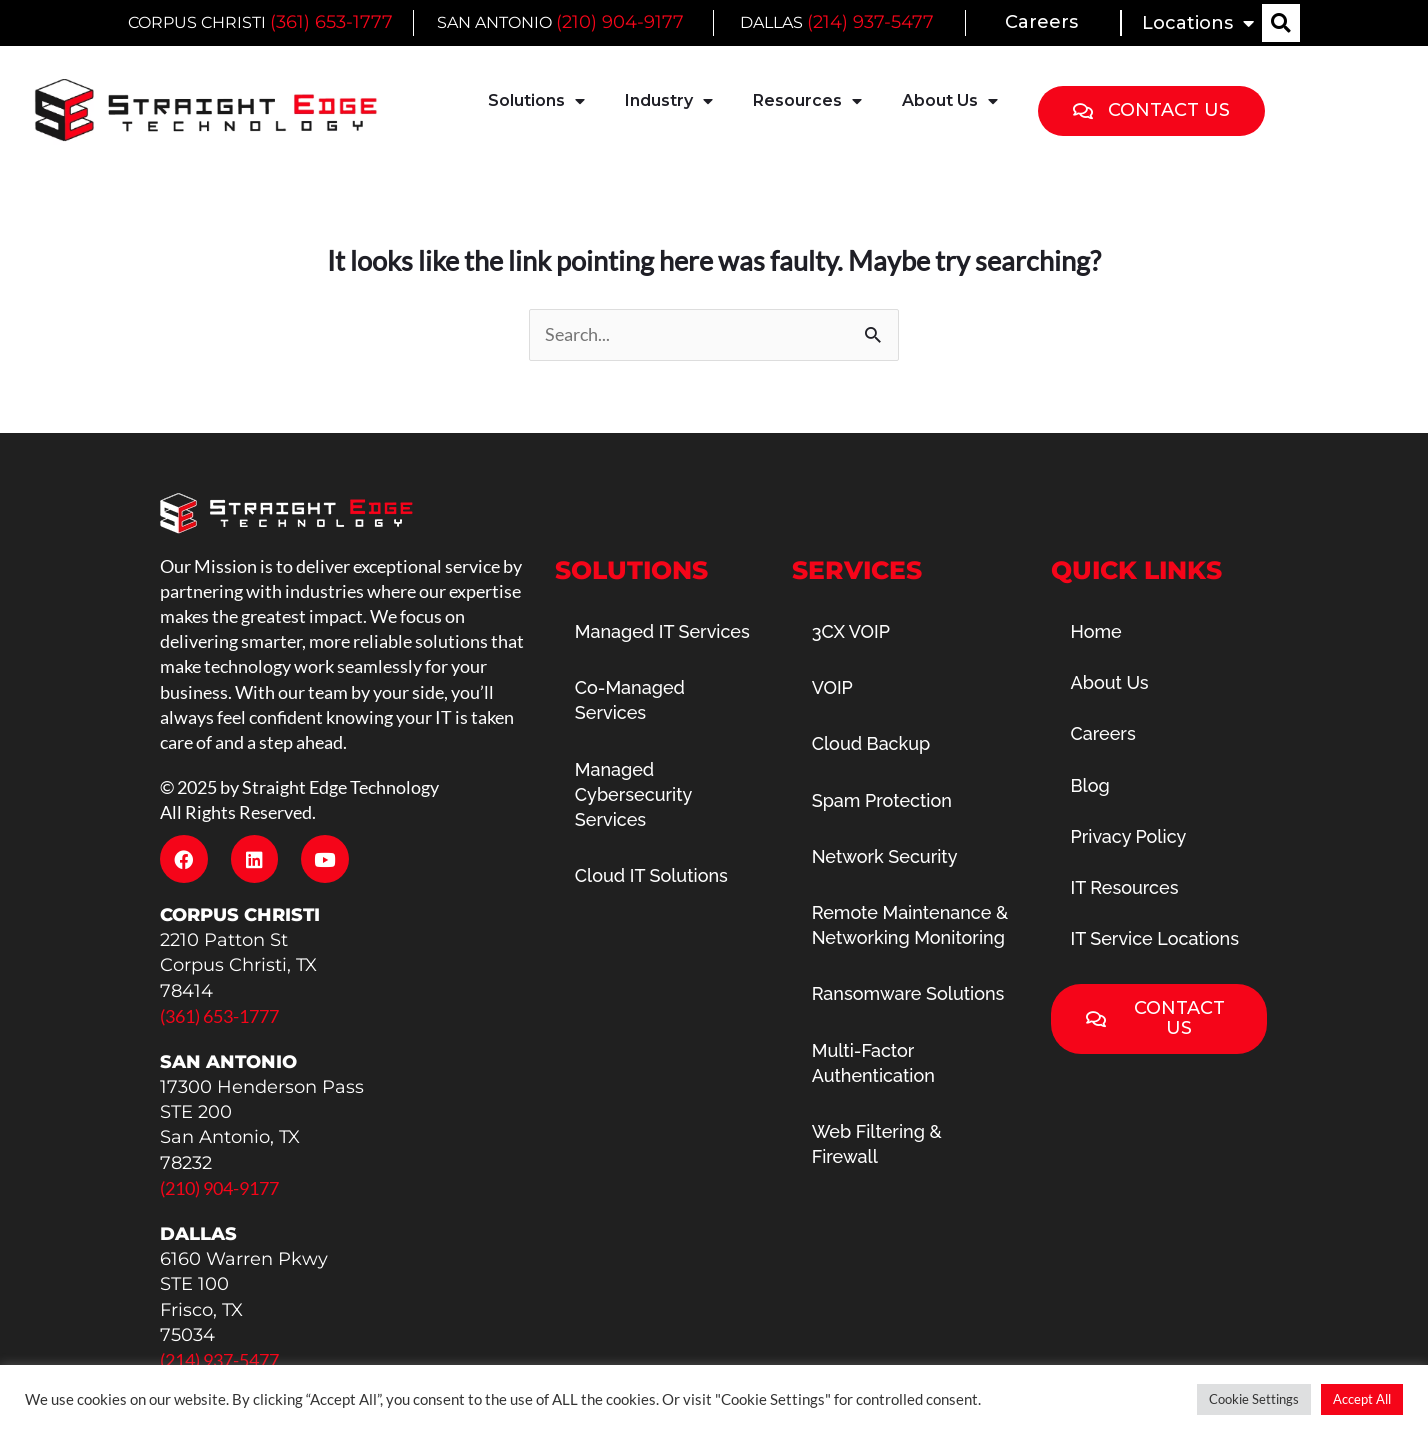  What do you see at coordinates (910, 925) in the screenshot?
I see `Remote Maintenance & Networking Monitoring` at bounding box center [910, 925].